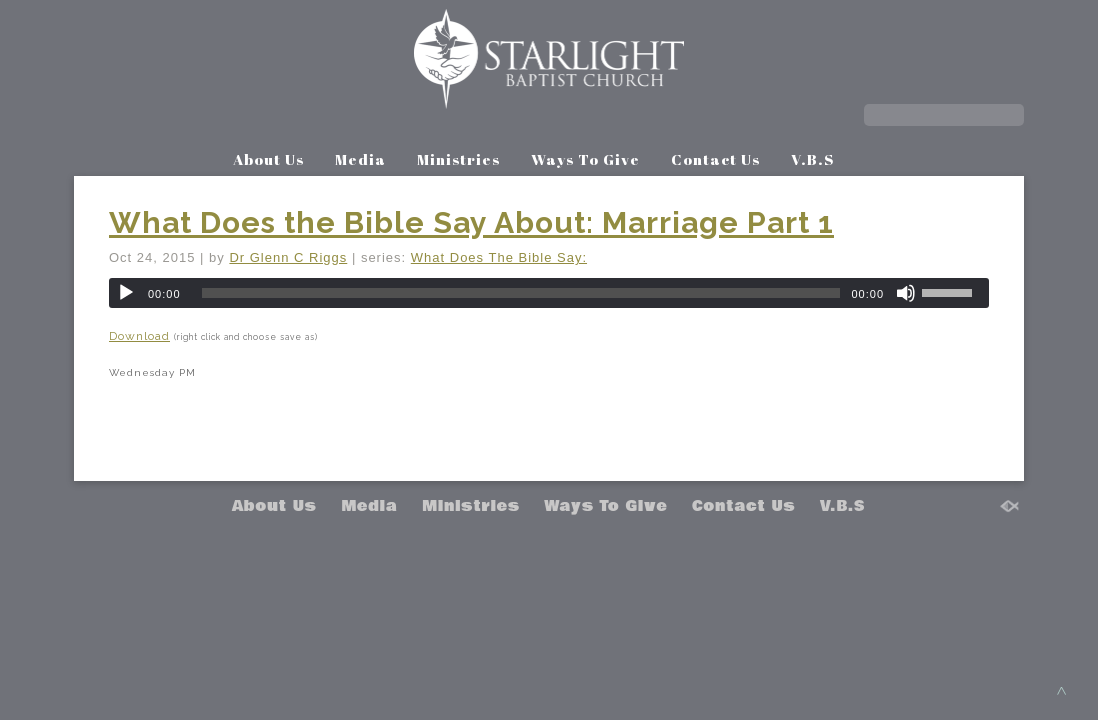 Image resolution: width=1098 pixels, height=720 pixels. Describe the element at coordinates (139, 336) in the screenshot. I see `Download` at that location.